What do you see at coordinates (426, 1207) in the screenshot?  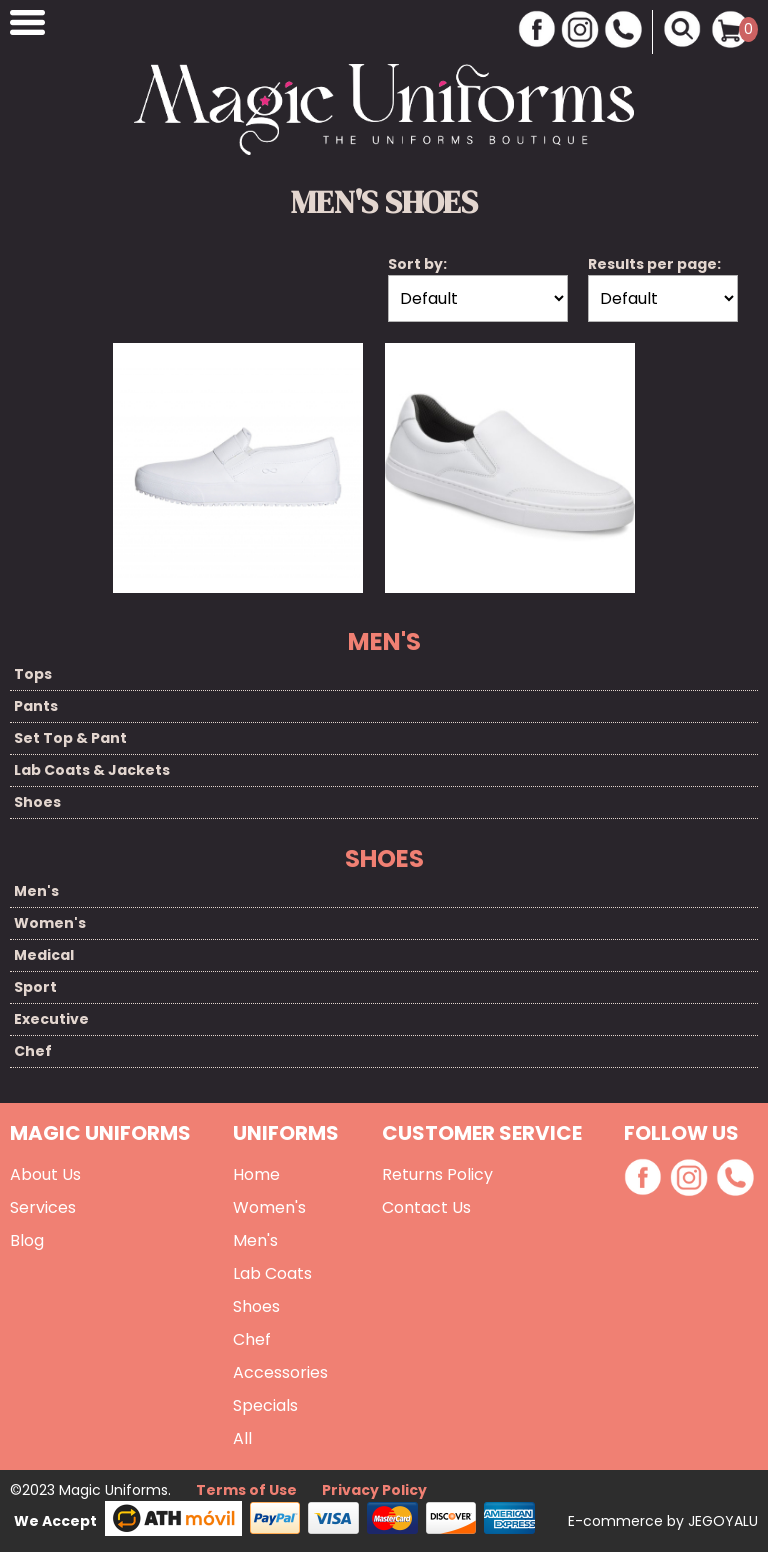 I see `Contact Us` at bounding box center [426, 1207].